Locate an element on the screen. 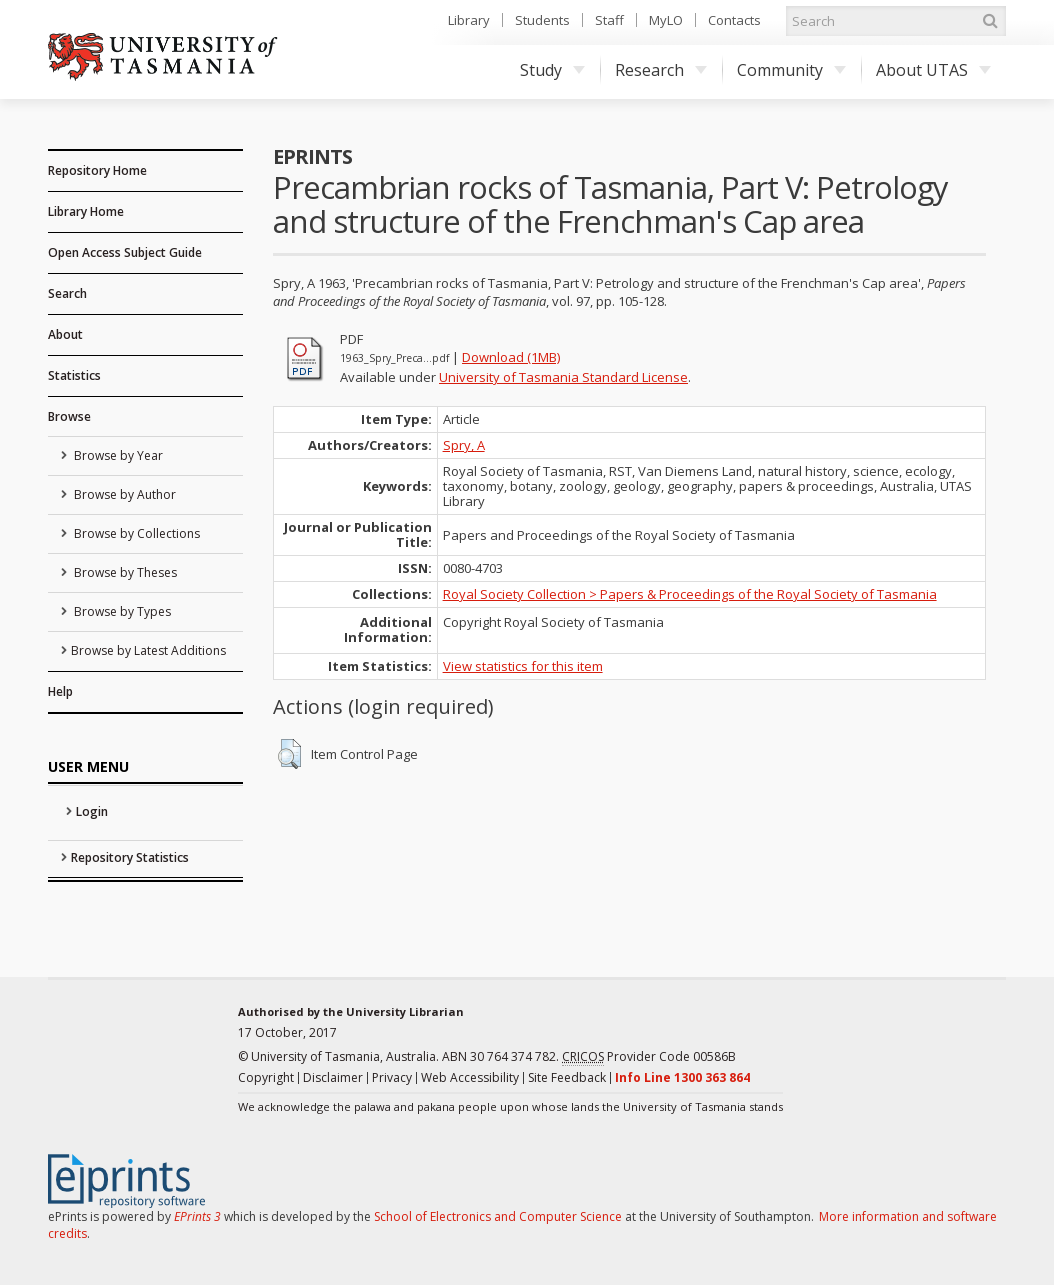  Study is located at coordinates (552, 70).